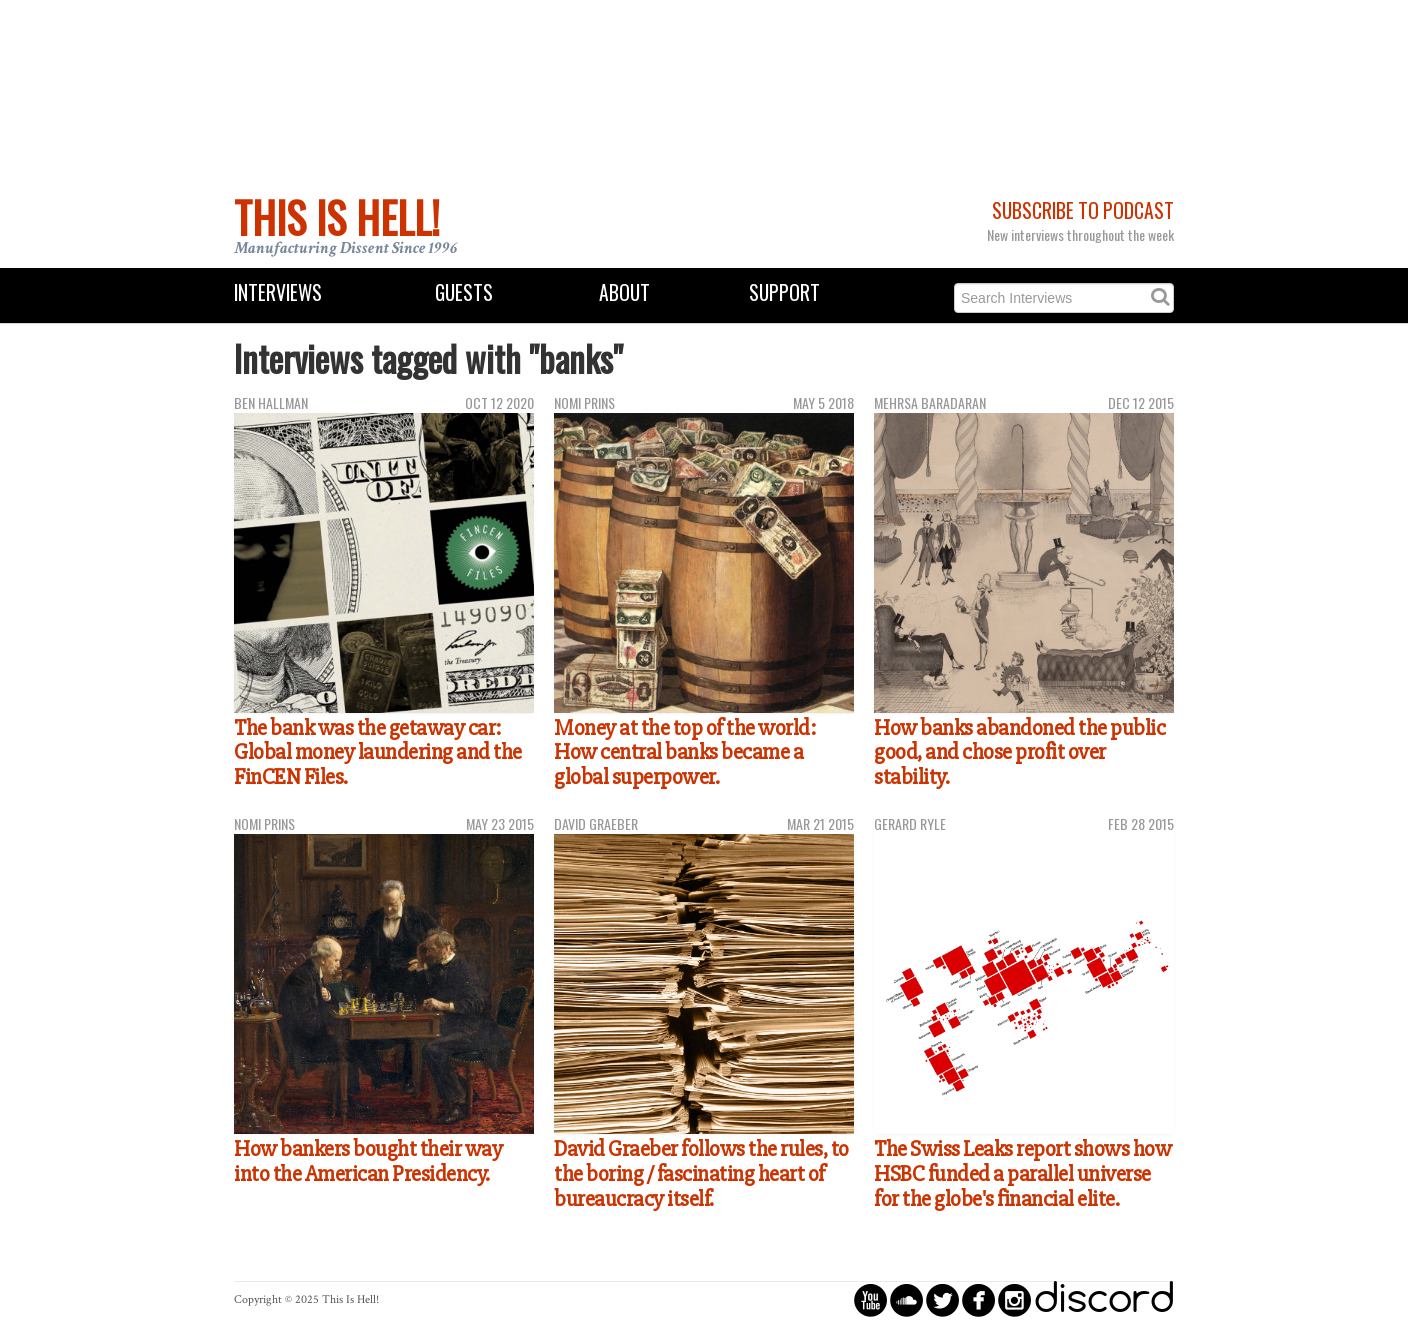 The height and width of the screenshot is (1333, 1408). I want to click on Interviews, so click(278, 292).